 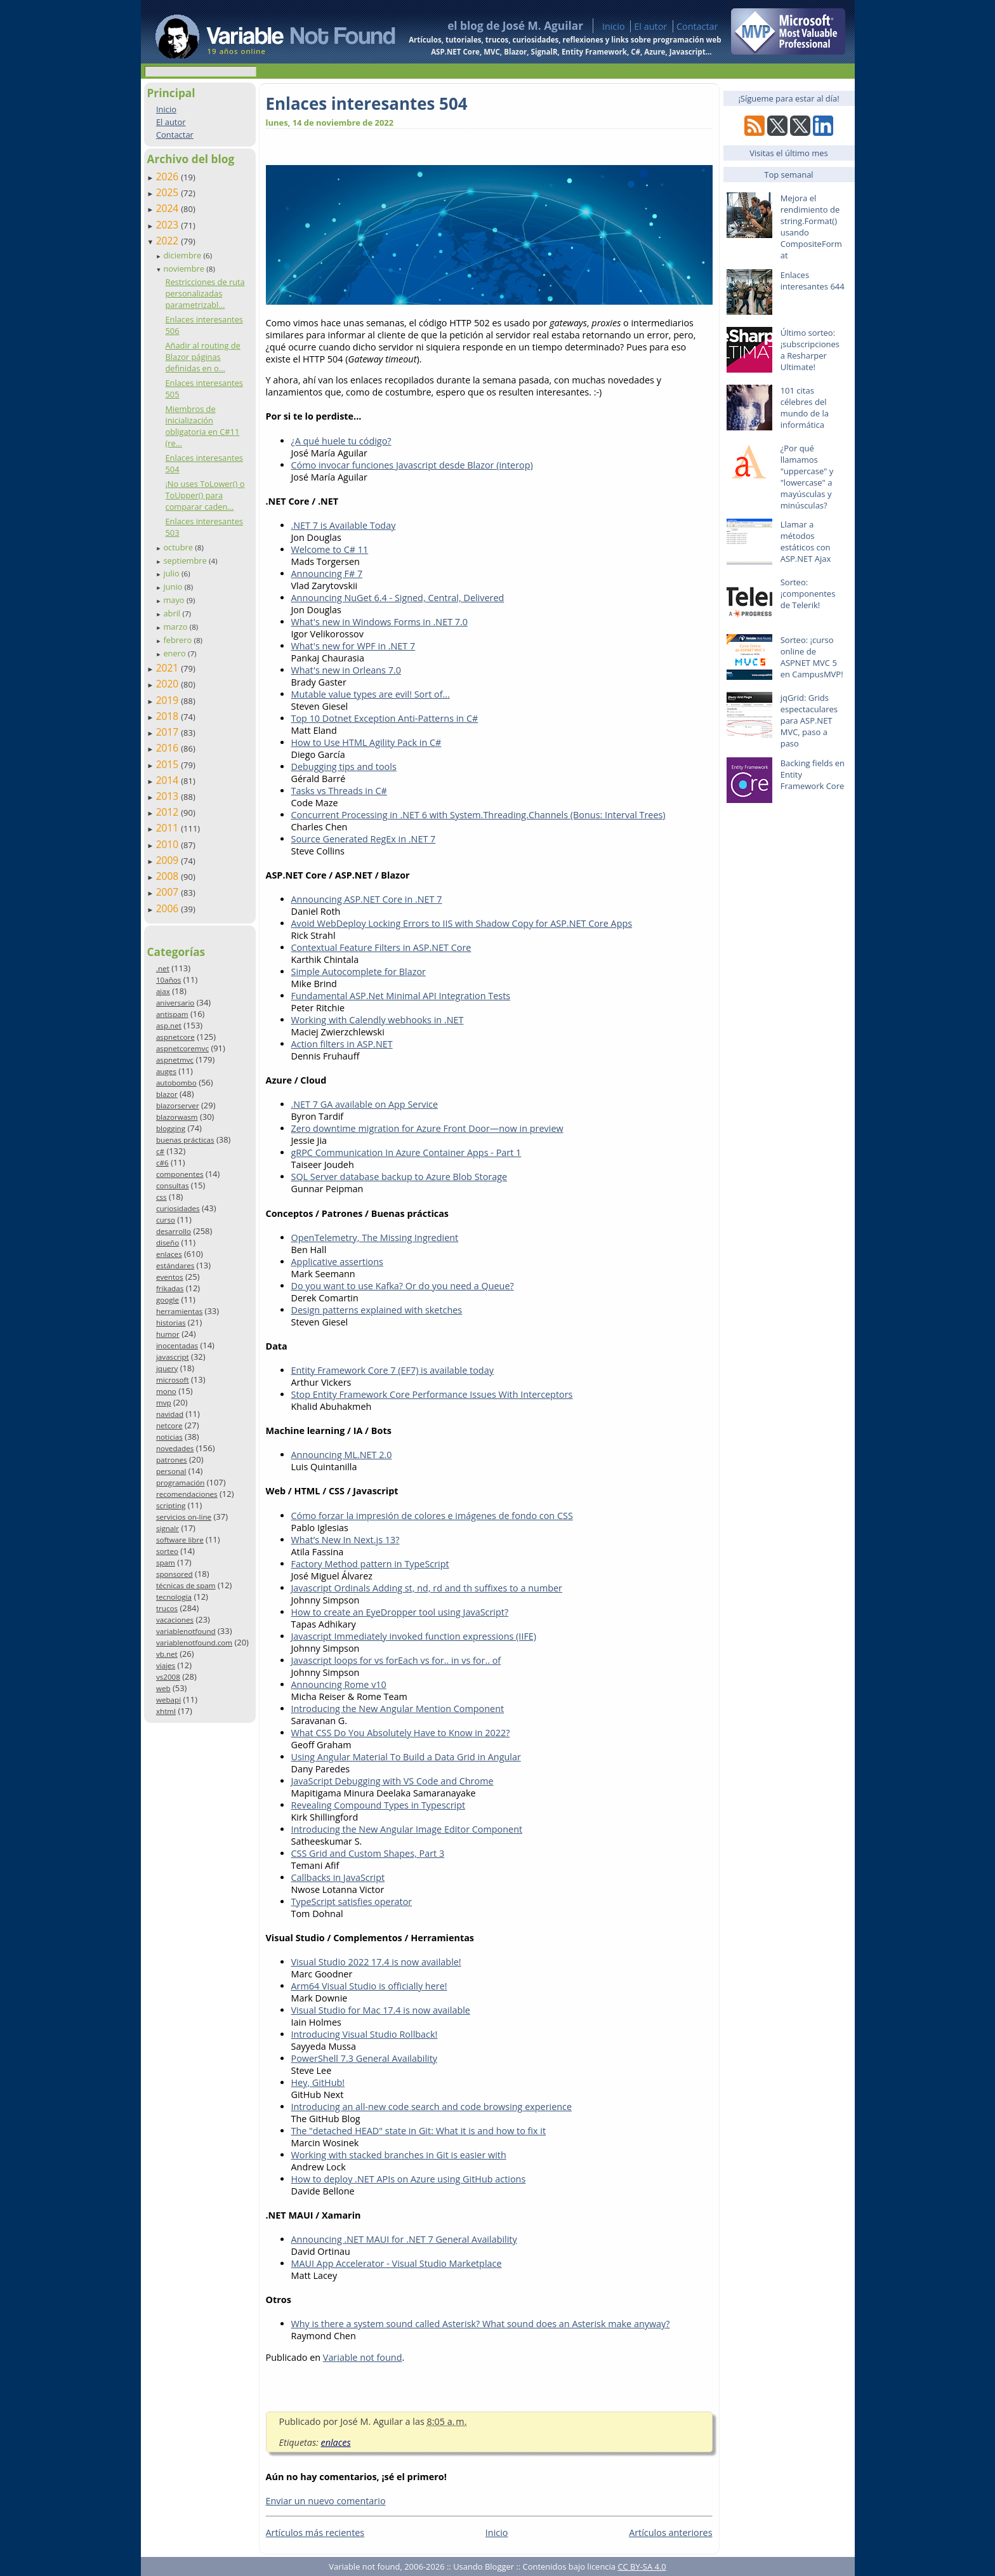 I want to click on .net, so click(x=162, y=968).